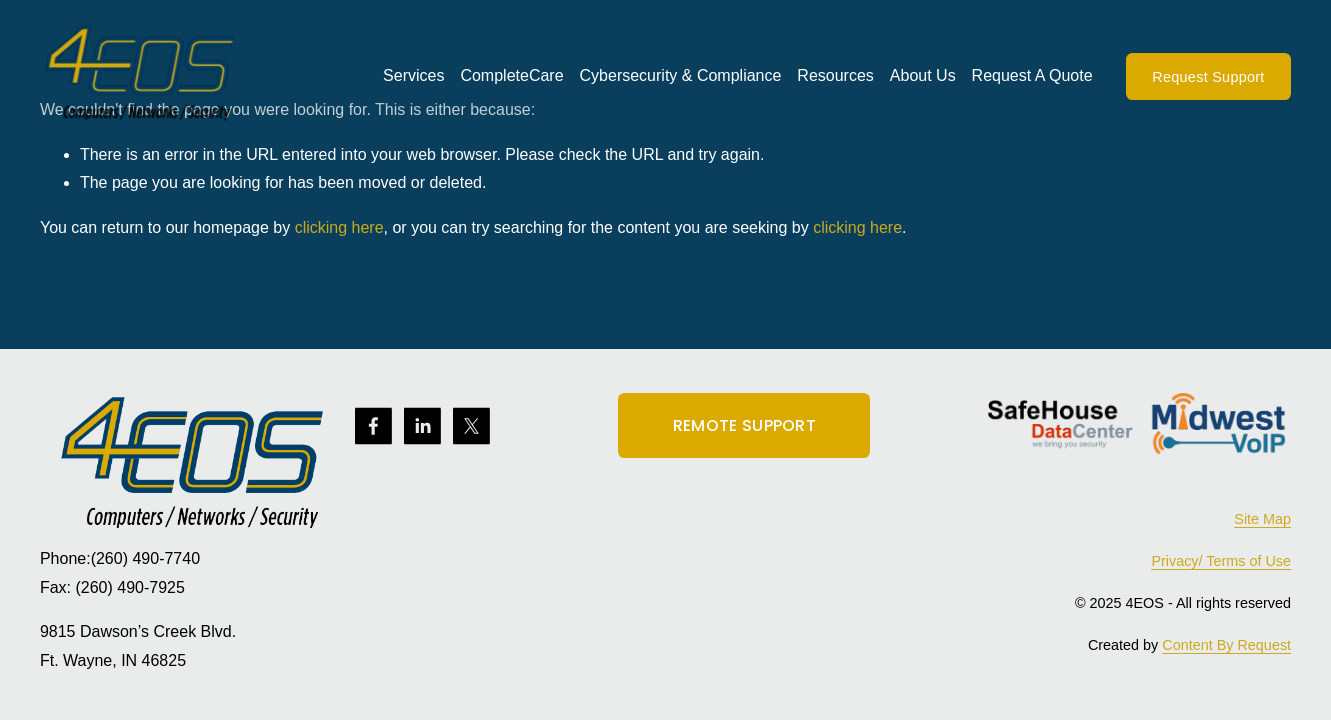  What do you see at coordinates (1226, 645) in the screenshot?
I see `Content By Request` at bounding box center [1226, 645].